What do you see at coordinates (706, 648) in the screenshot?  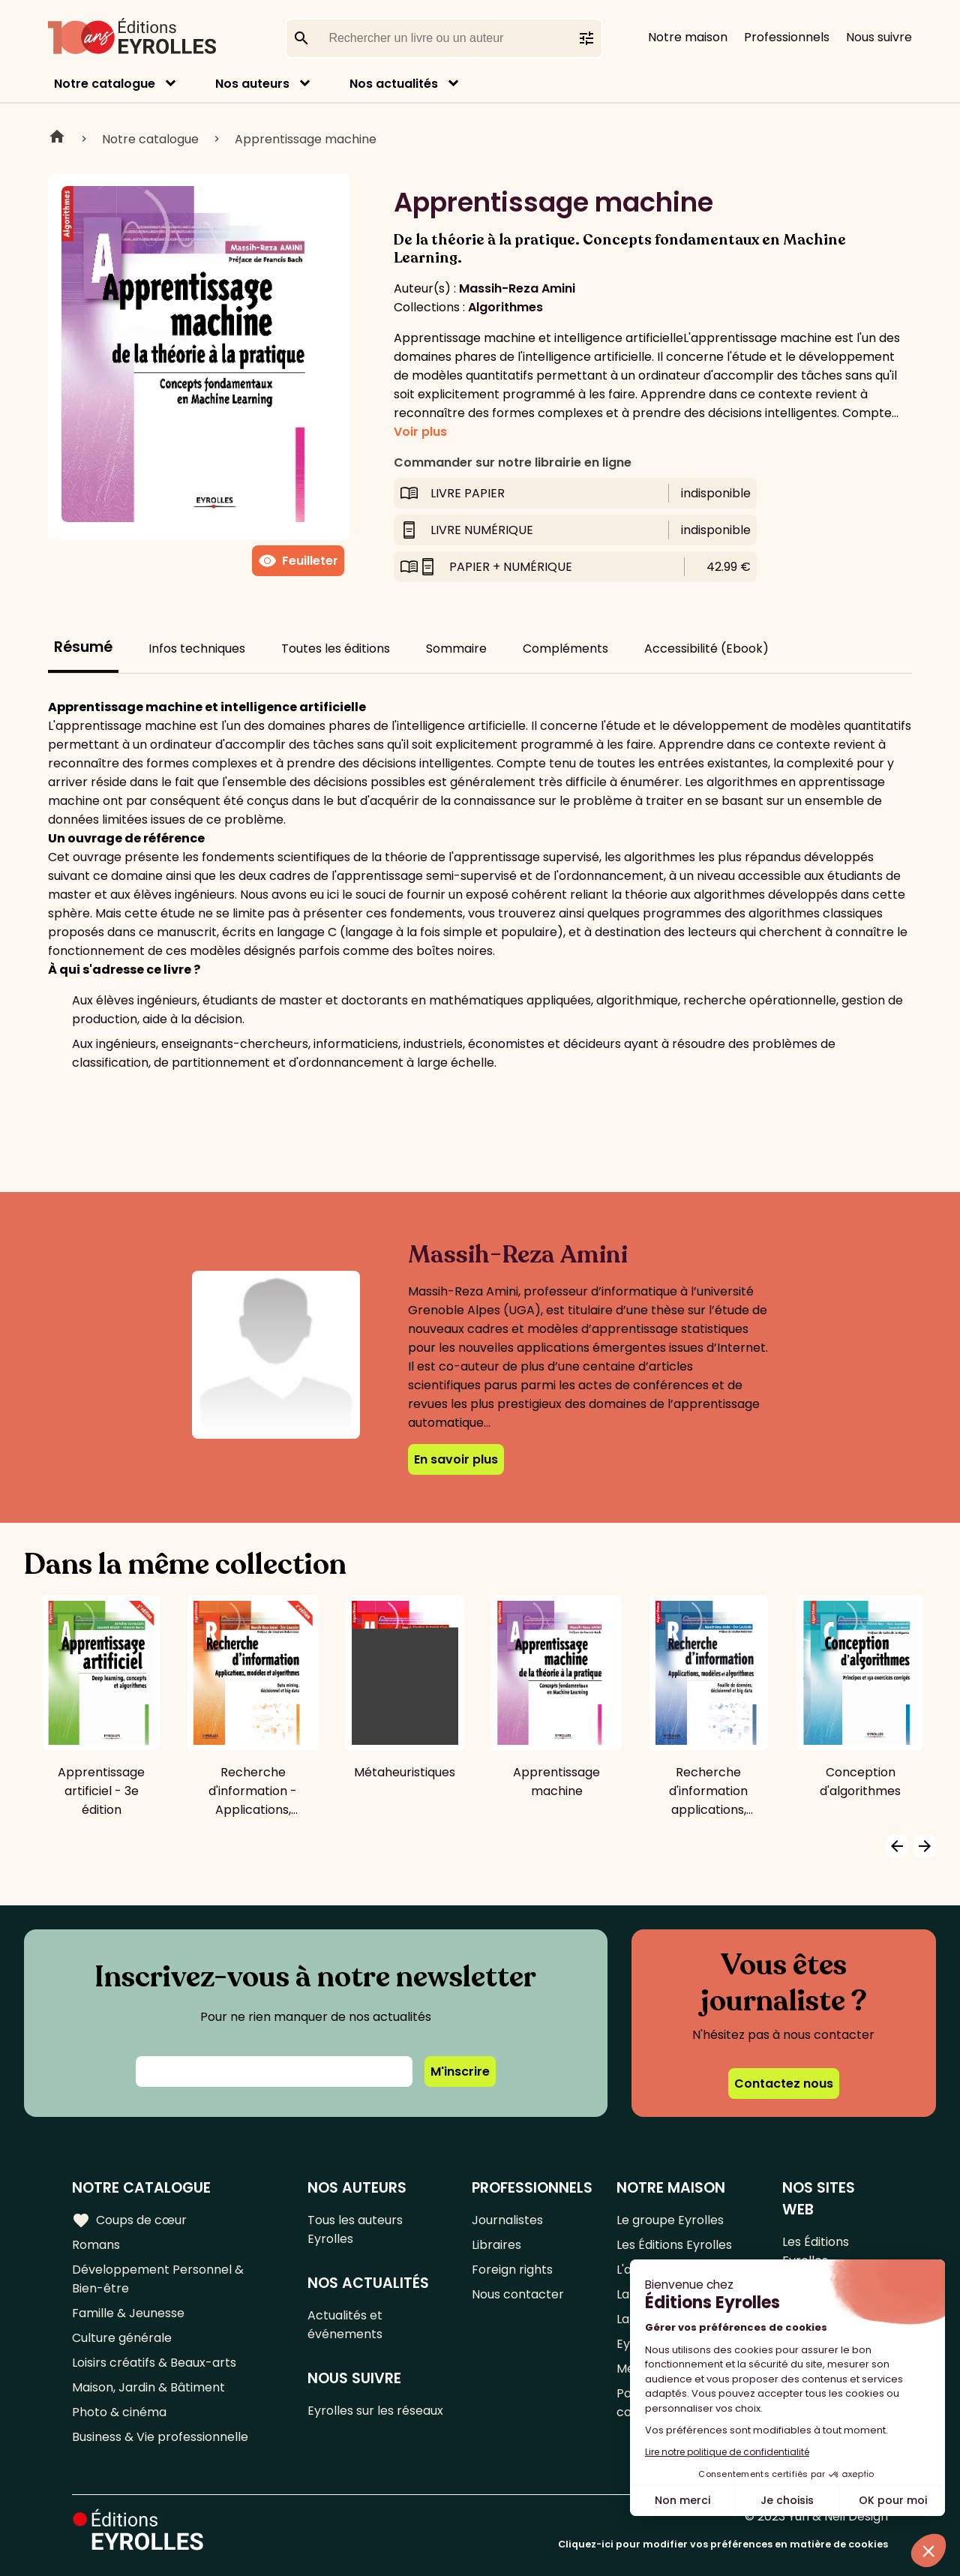 I see `Accessibilité (Ebook)` at bounding box center [706, 648].